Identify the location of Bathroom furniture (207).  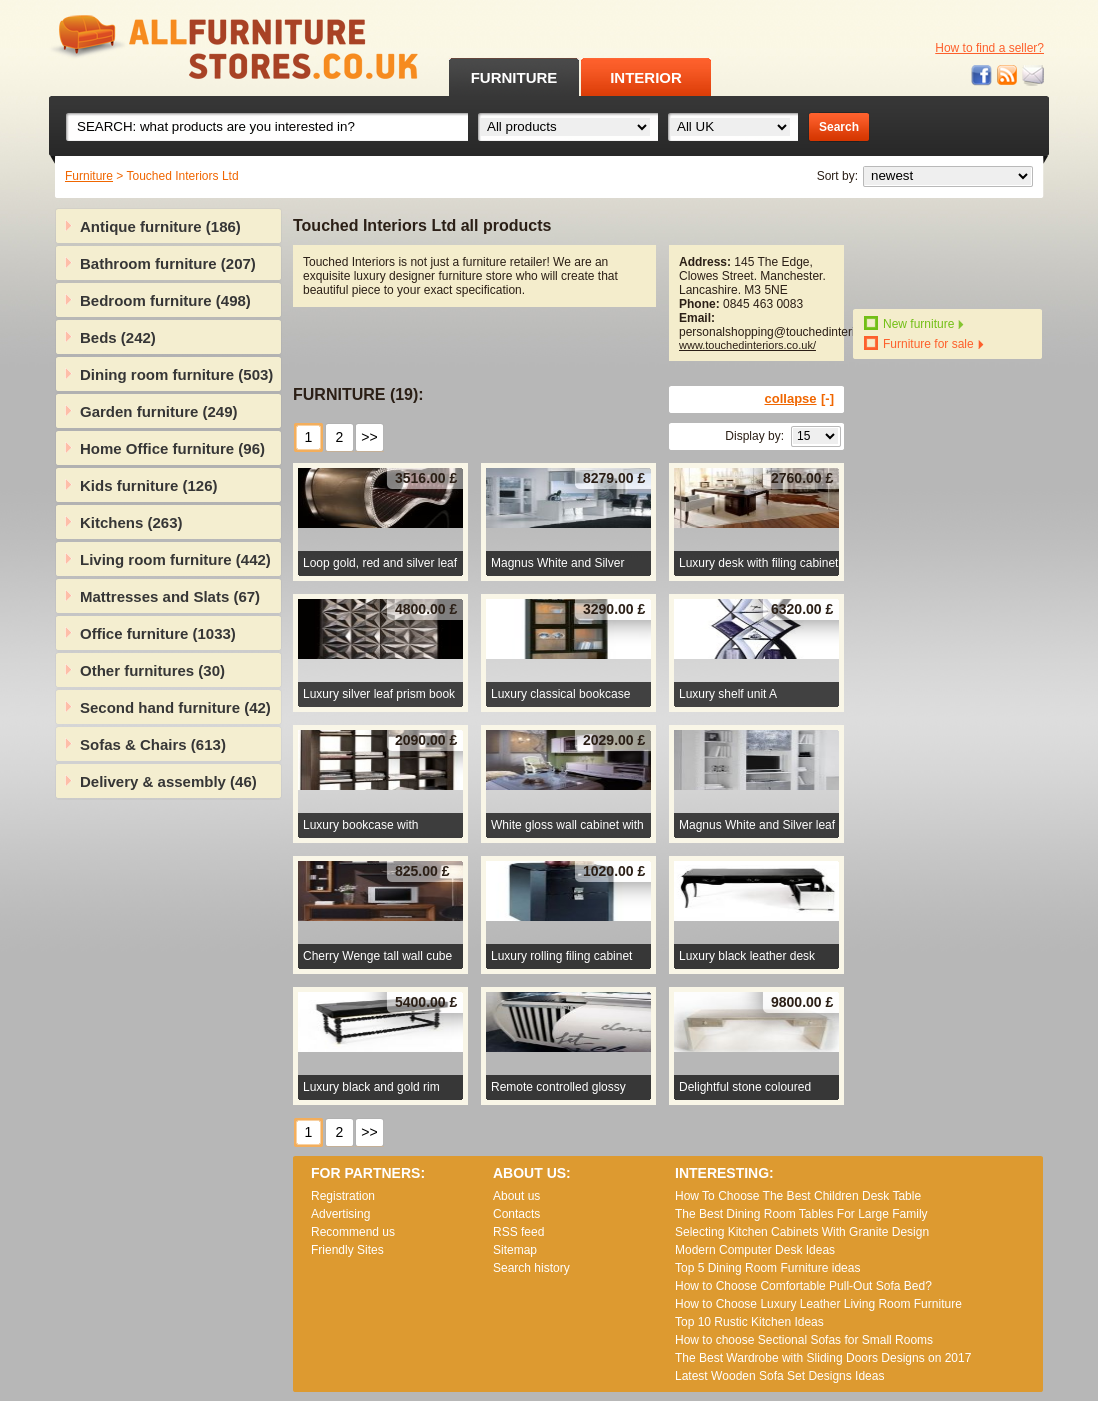
(168, 263).